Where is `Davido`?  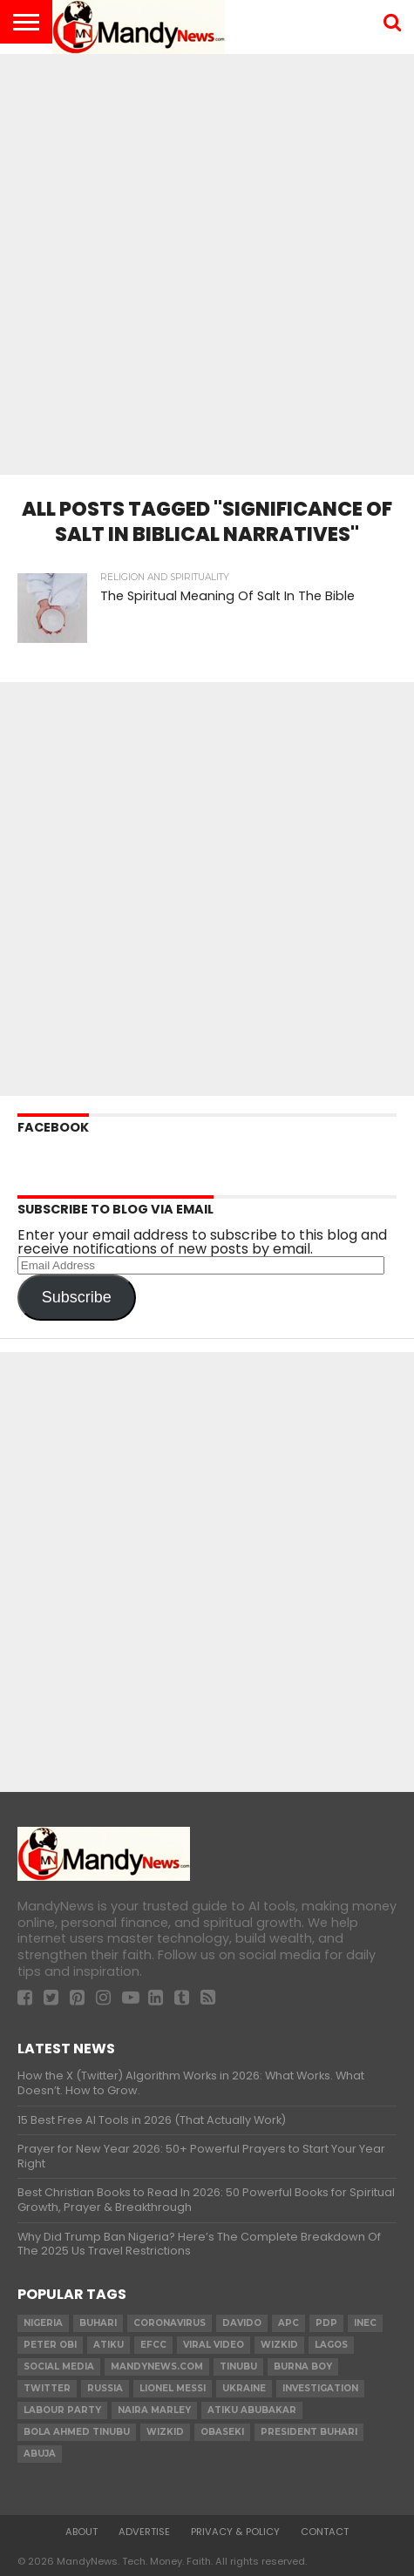
Davido is located at coordinates (241, 2323).